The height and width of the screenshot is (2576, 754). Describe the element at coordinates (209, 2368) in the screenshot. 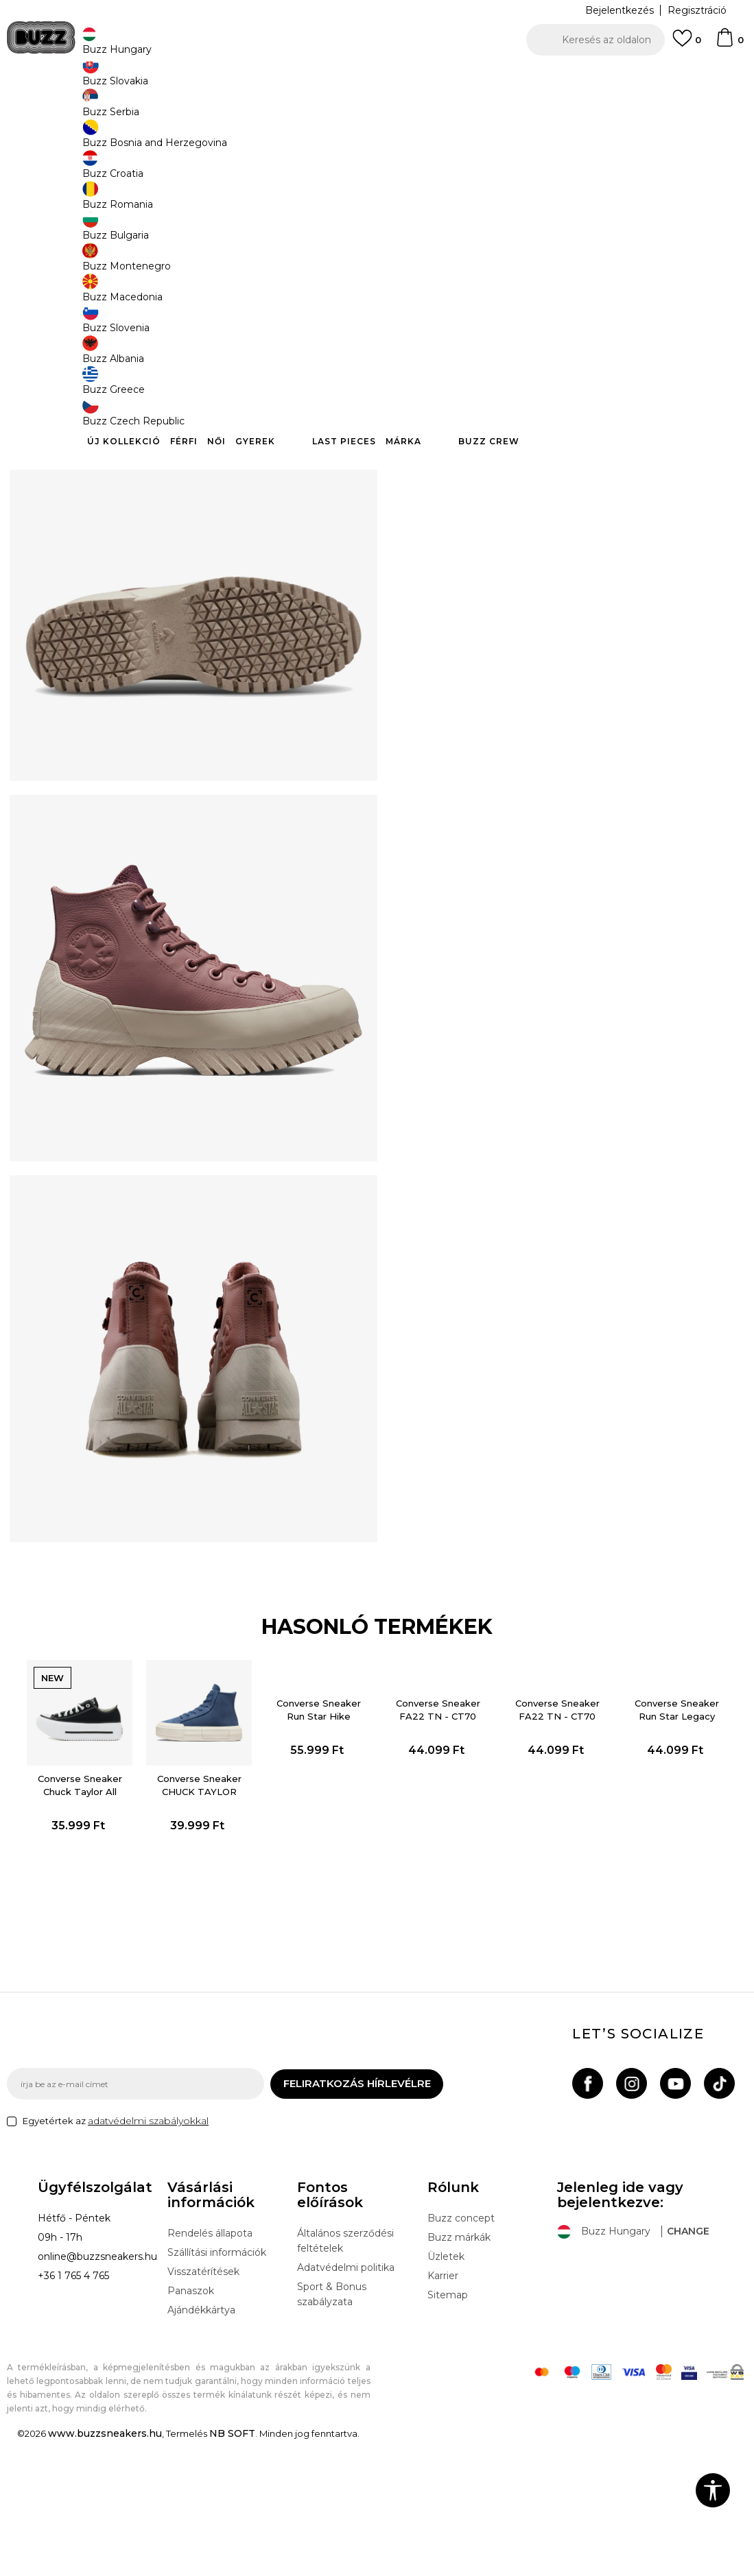

I see `Rendelés állapota` at that location.